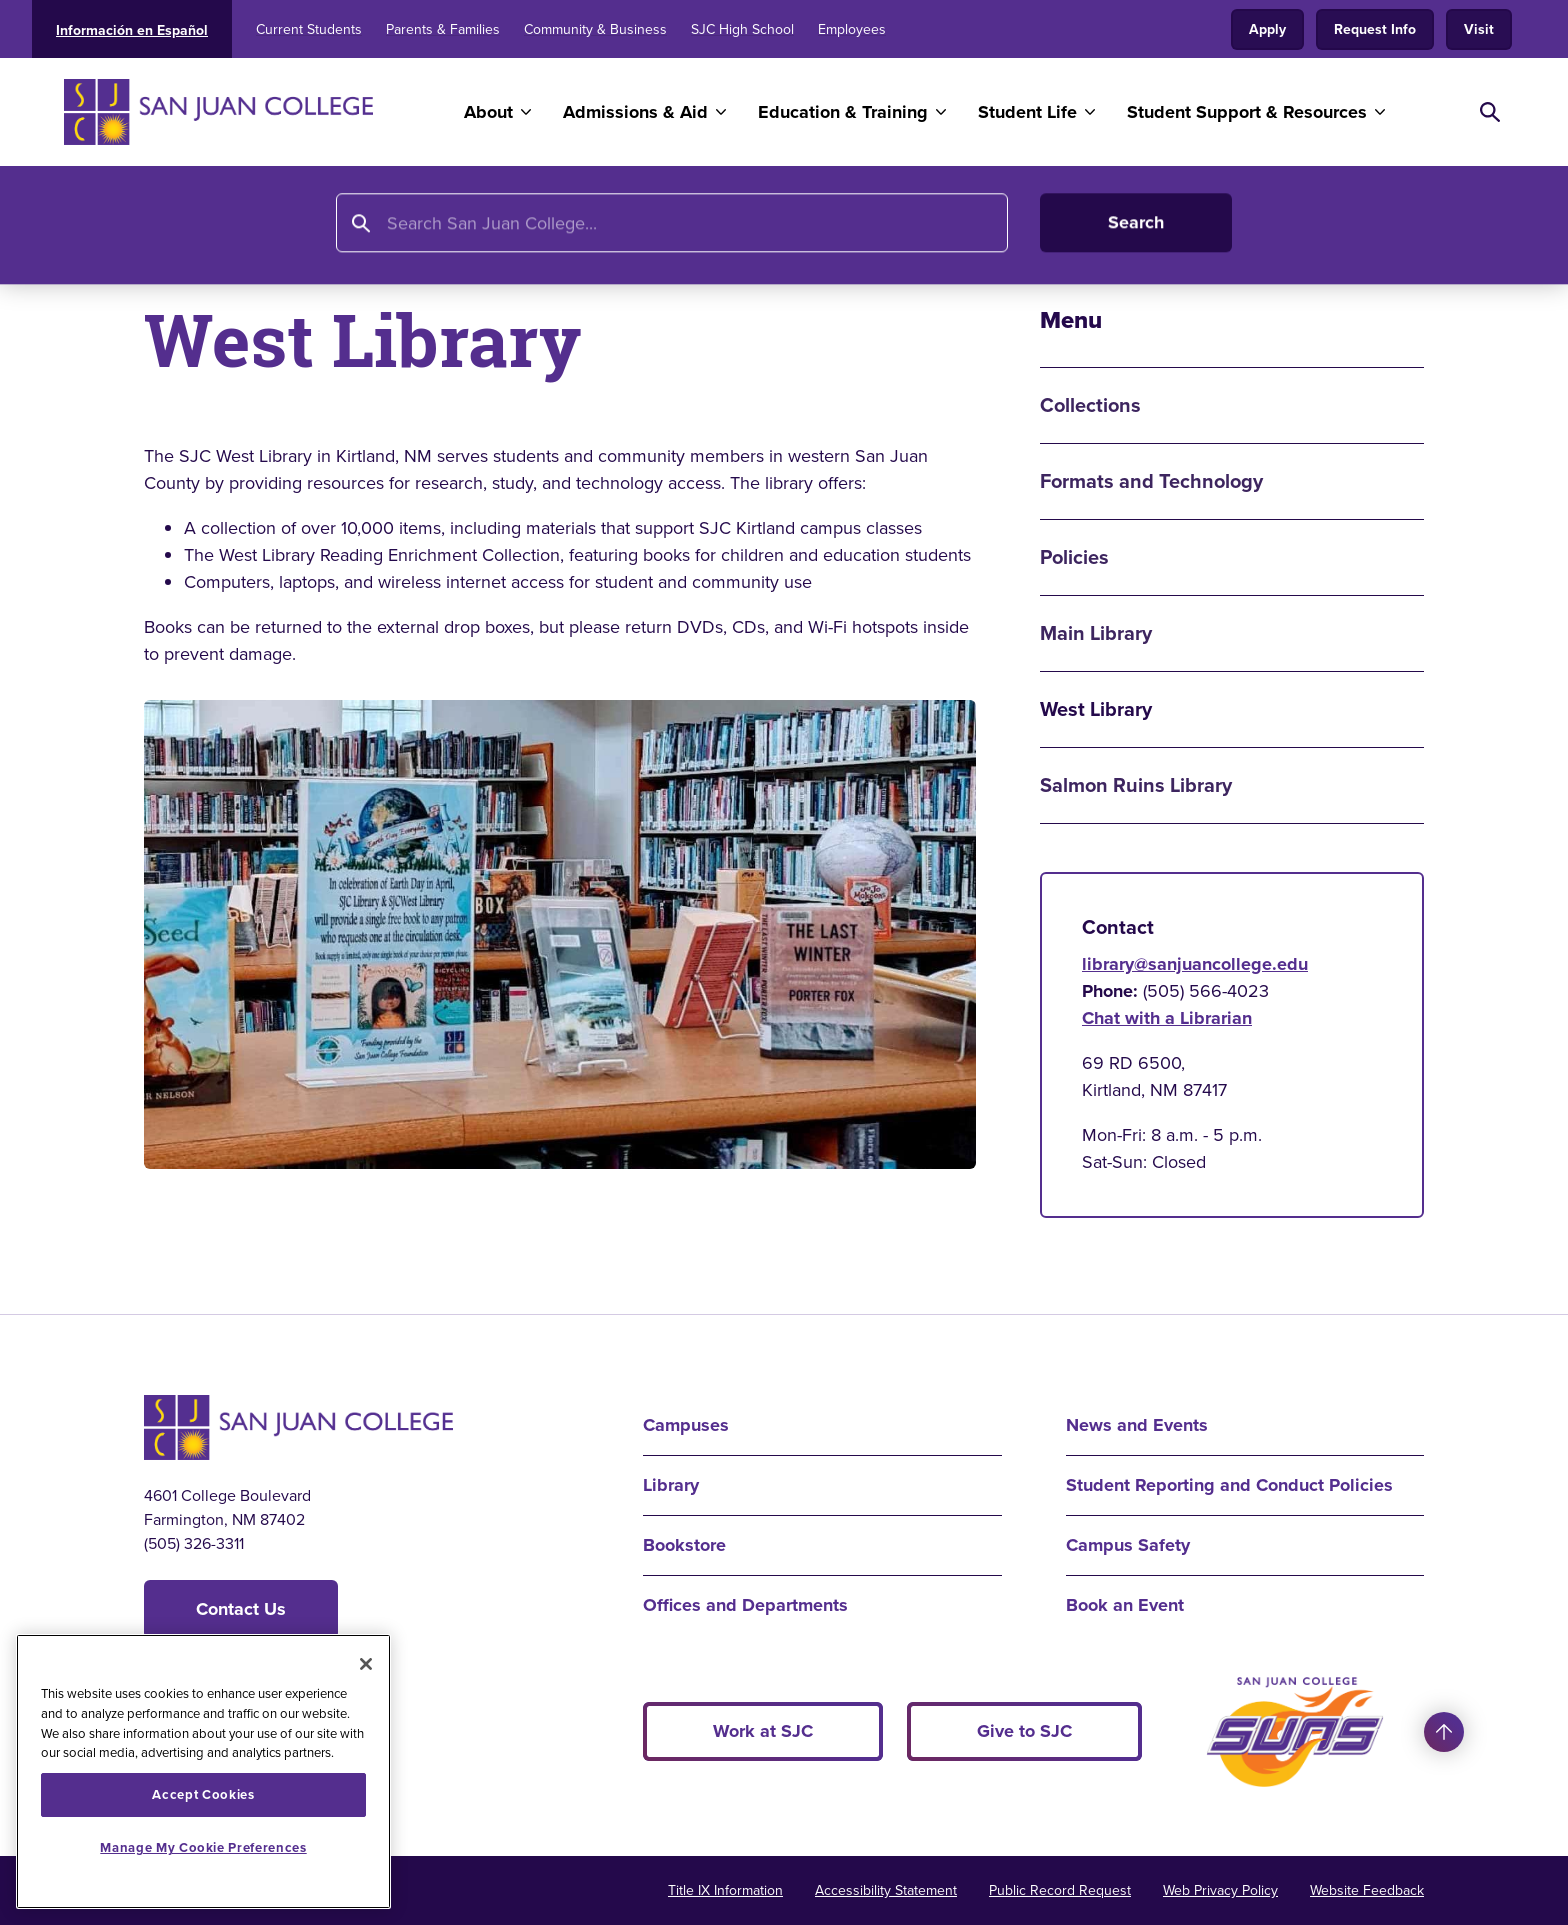  What do you see at coordinates (1024, 1731) in the screenshot?
I see `Give to SJC` at bounding box center [1024, 1731].